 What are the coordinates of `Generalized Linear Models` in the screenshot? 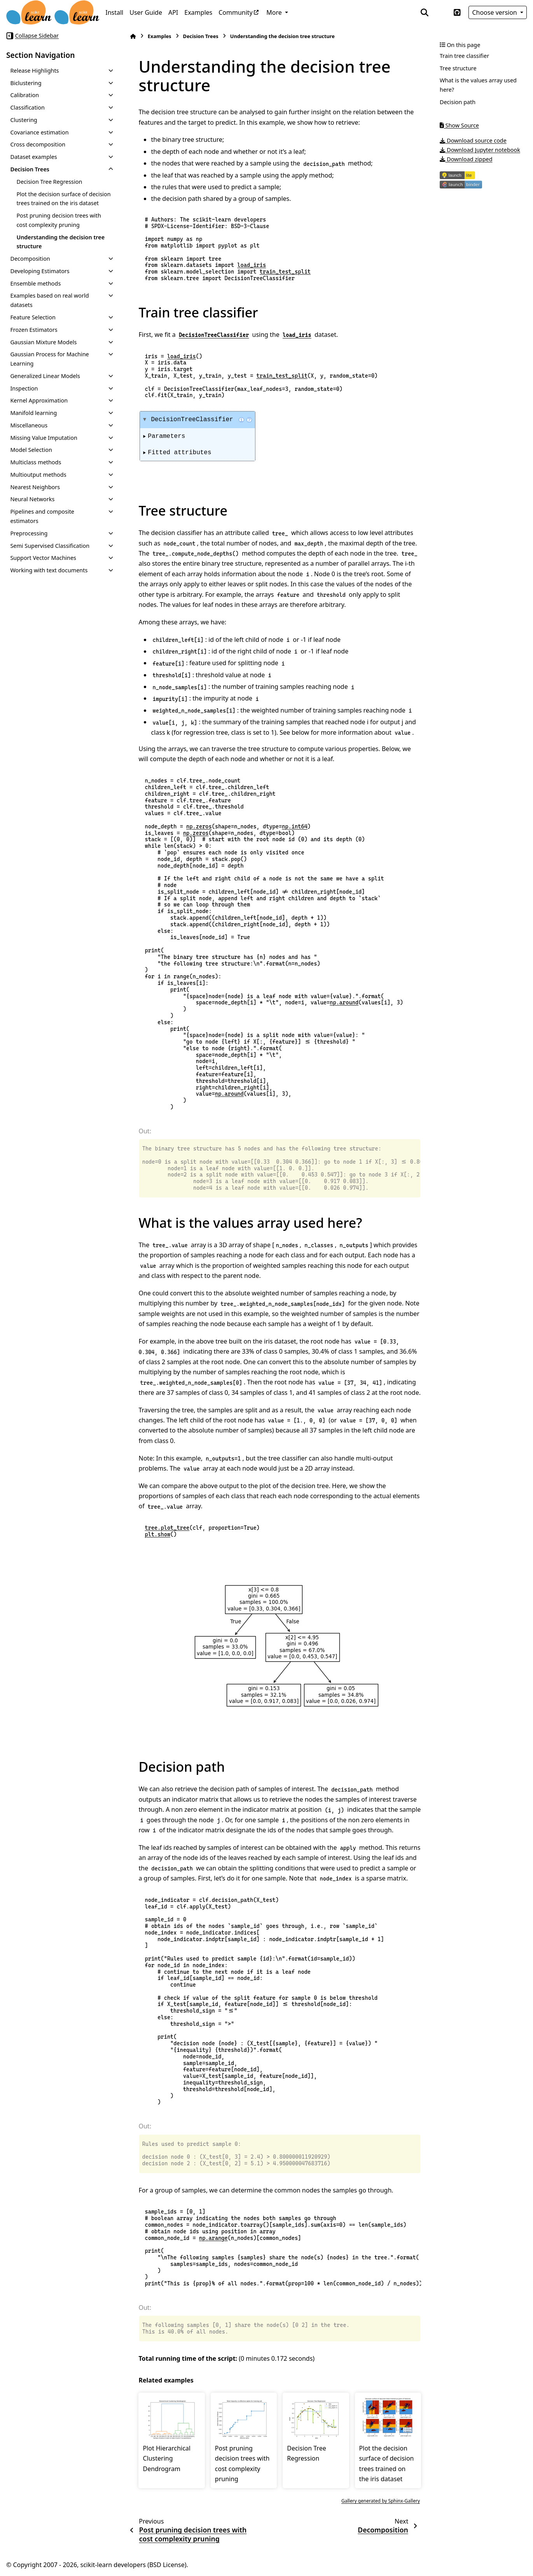 It's located at (45, 376).